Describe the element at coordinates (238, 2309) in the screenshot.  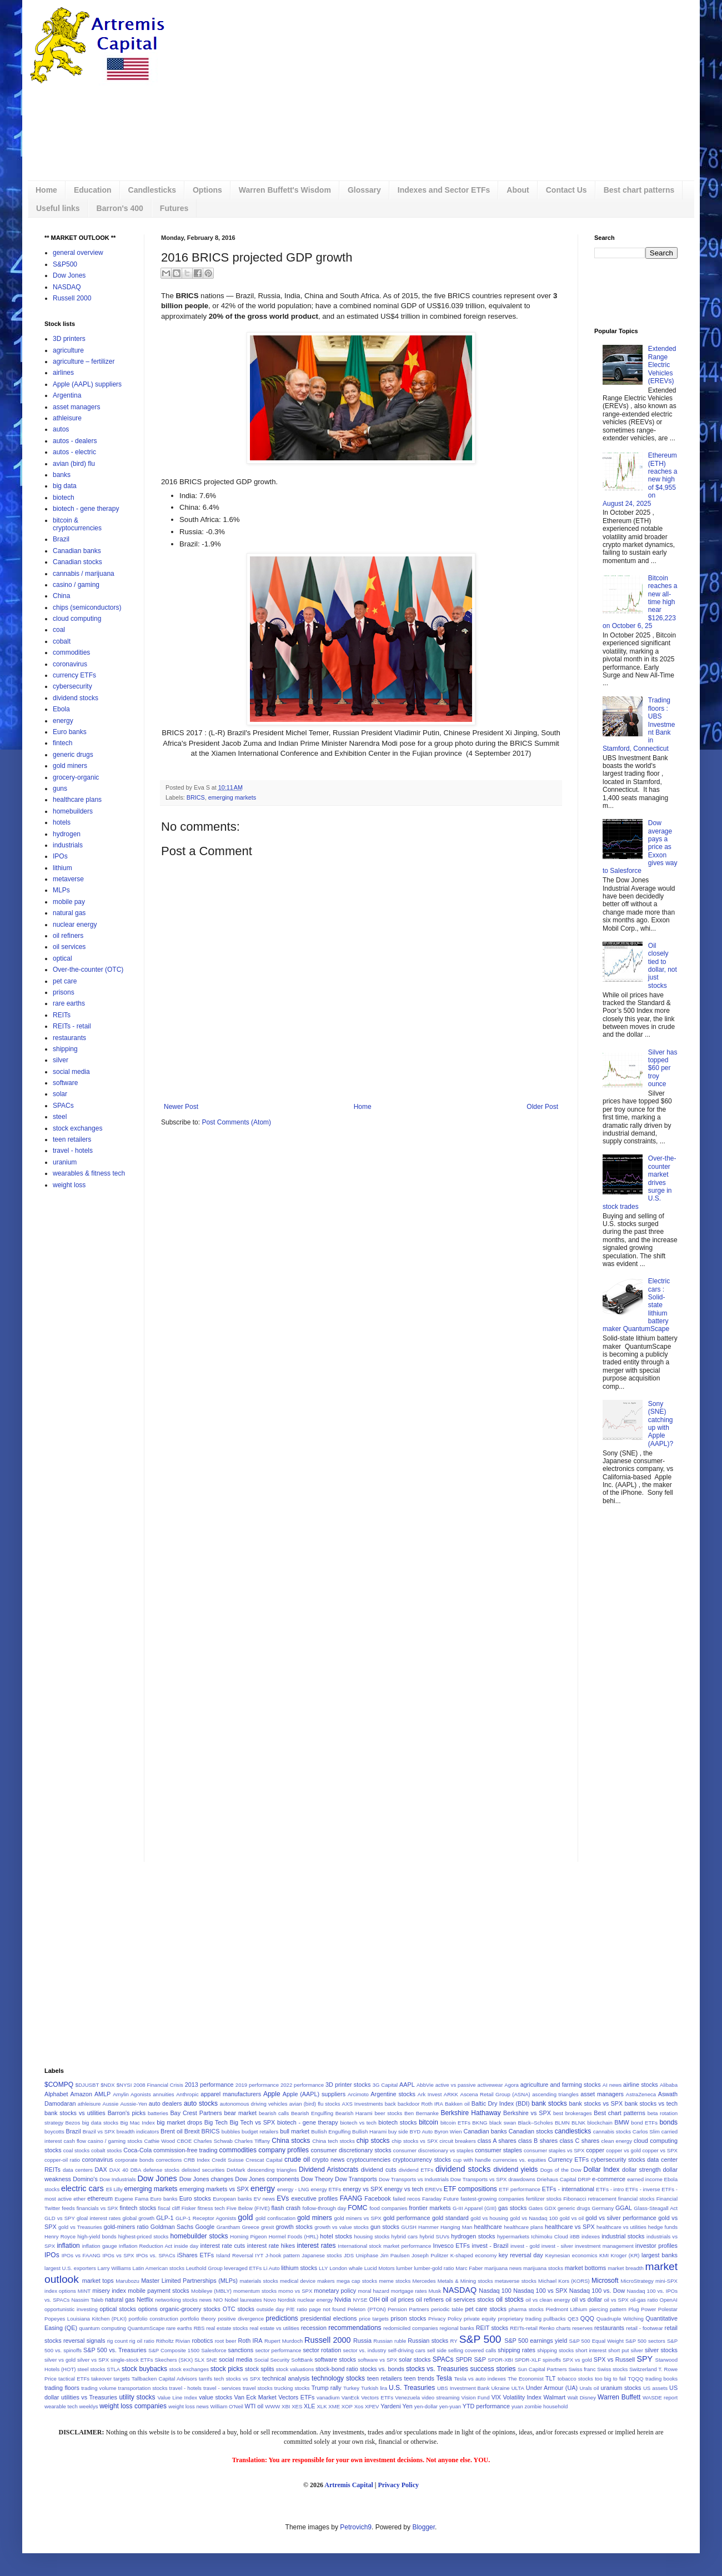
I see `OTC stocks` at that location.